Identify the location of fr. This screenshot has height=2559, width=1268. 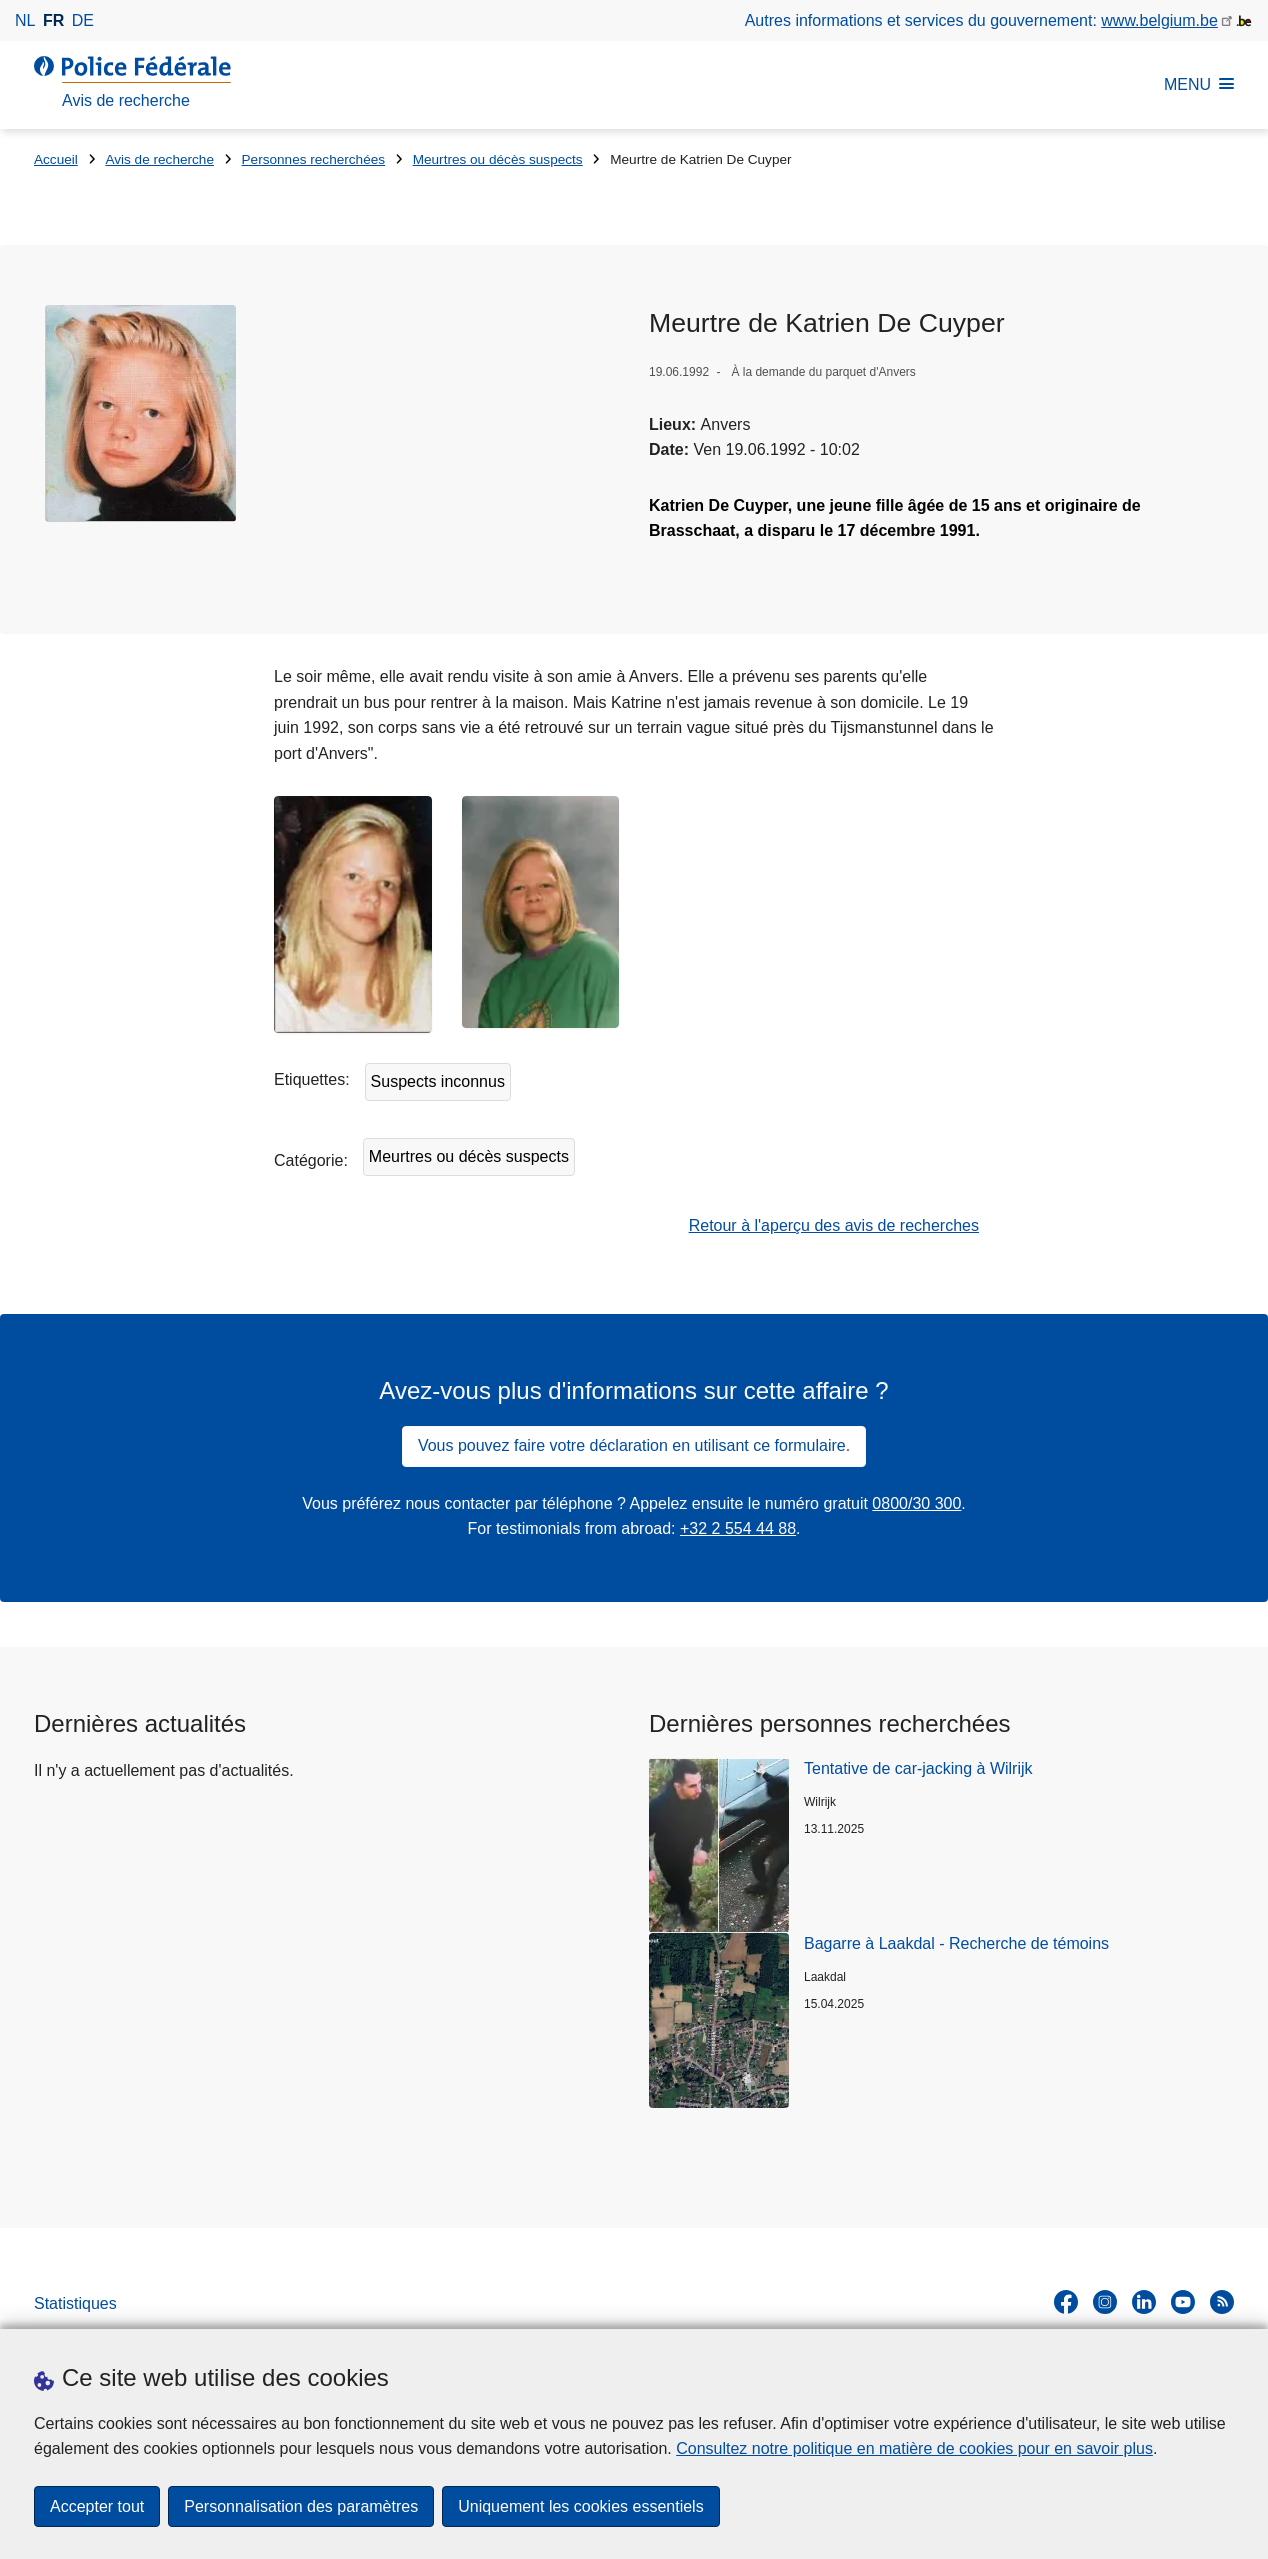
(53, 20).